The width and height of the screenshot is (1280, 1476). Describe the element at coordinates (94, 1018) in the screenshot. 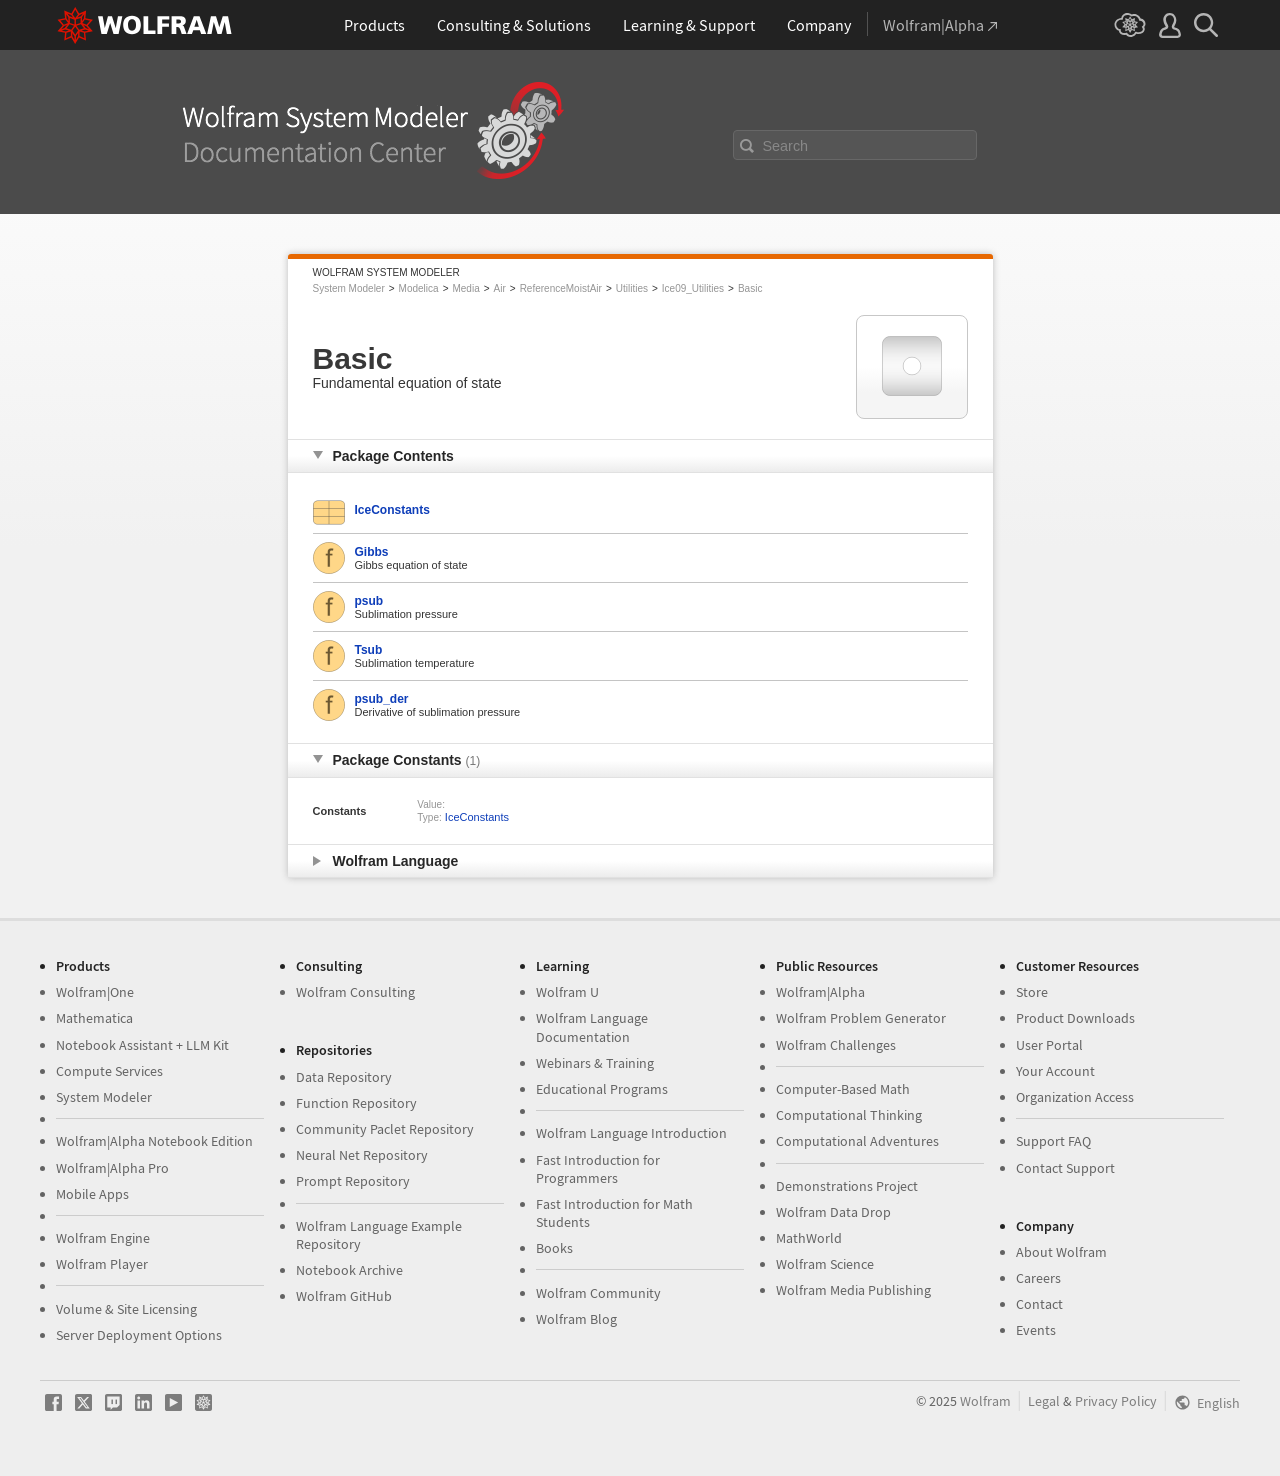

I see `Mathematica` at that location.